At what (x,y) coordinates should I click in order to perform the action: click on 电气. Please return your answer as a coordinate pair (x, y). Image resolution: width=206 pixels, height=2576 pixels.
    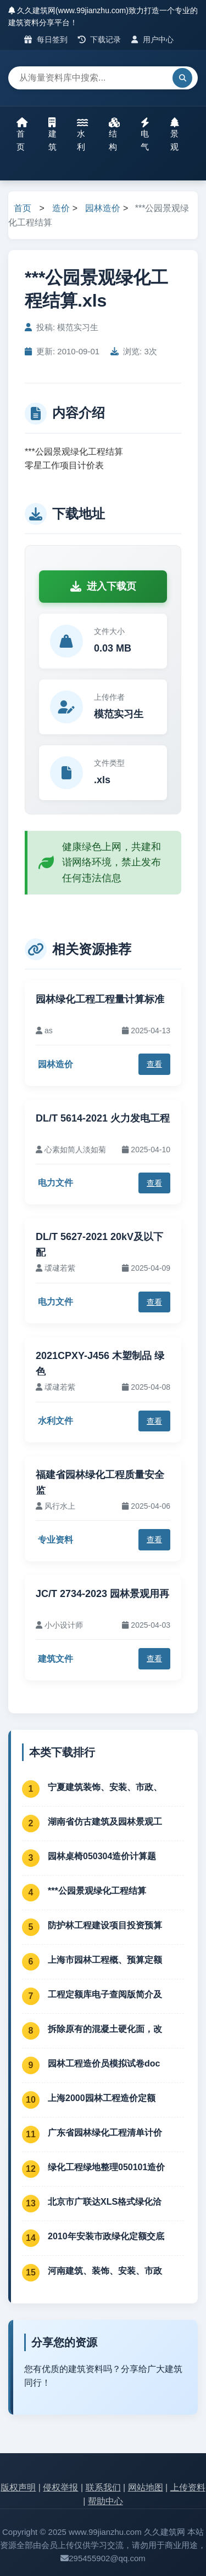
    Looking at the image, I should click on (145, 134).